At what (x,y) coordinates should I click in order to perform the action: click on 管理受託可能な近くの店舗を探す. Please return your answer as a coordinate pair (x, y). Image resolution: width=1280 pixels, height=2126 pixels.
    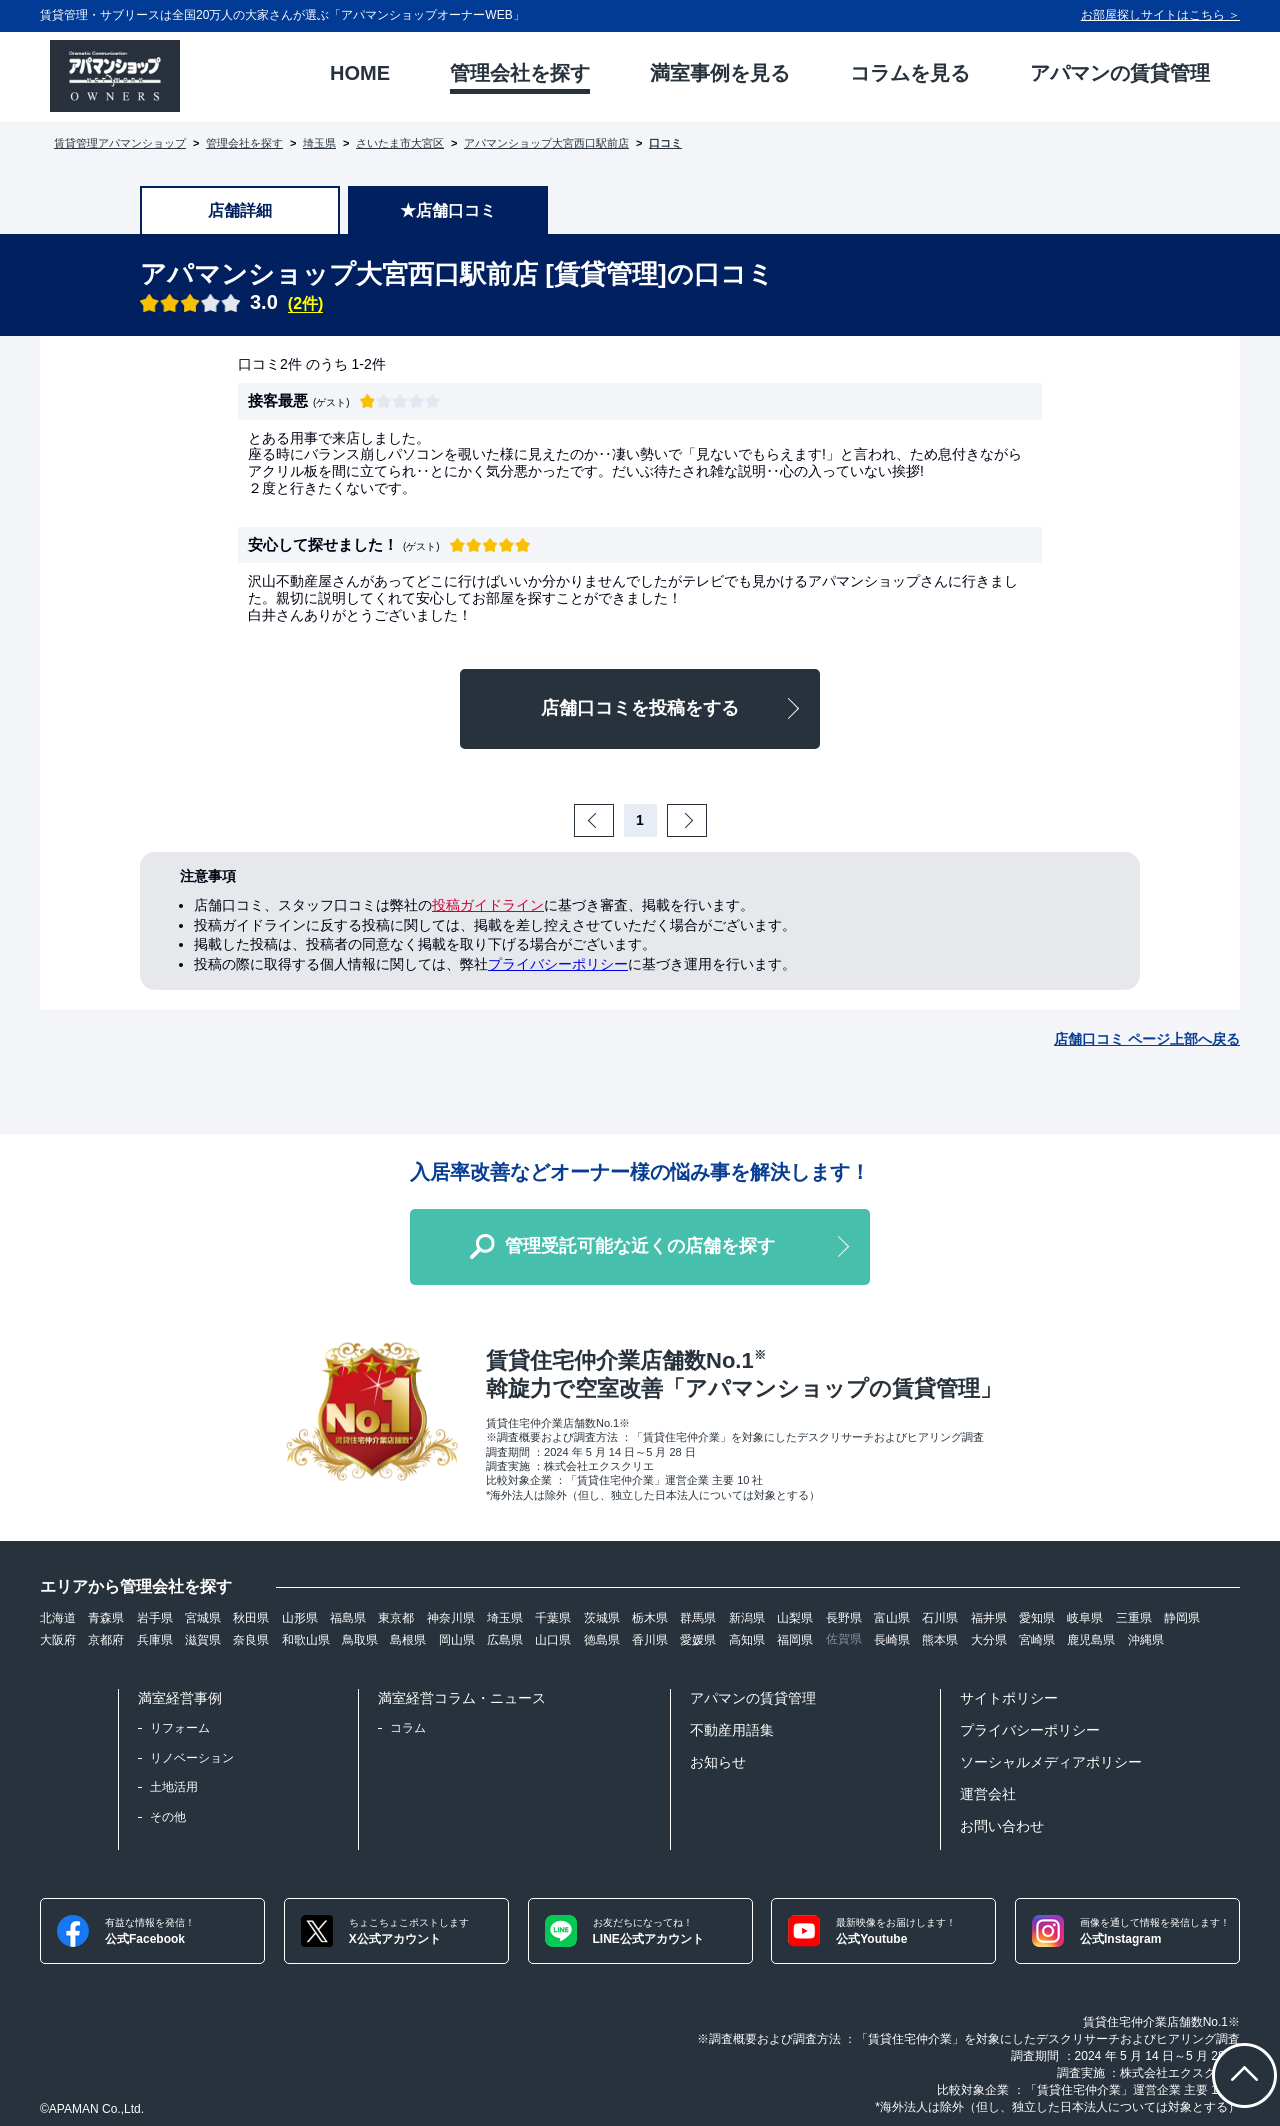
    Looking at the image, I should click on (640, 1246).